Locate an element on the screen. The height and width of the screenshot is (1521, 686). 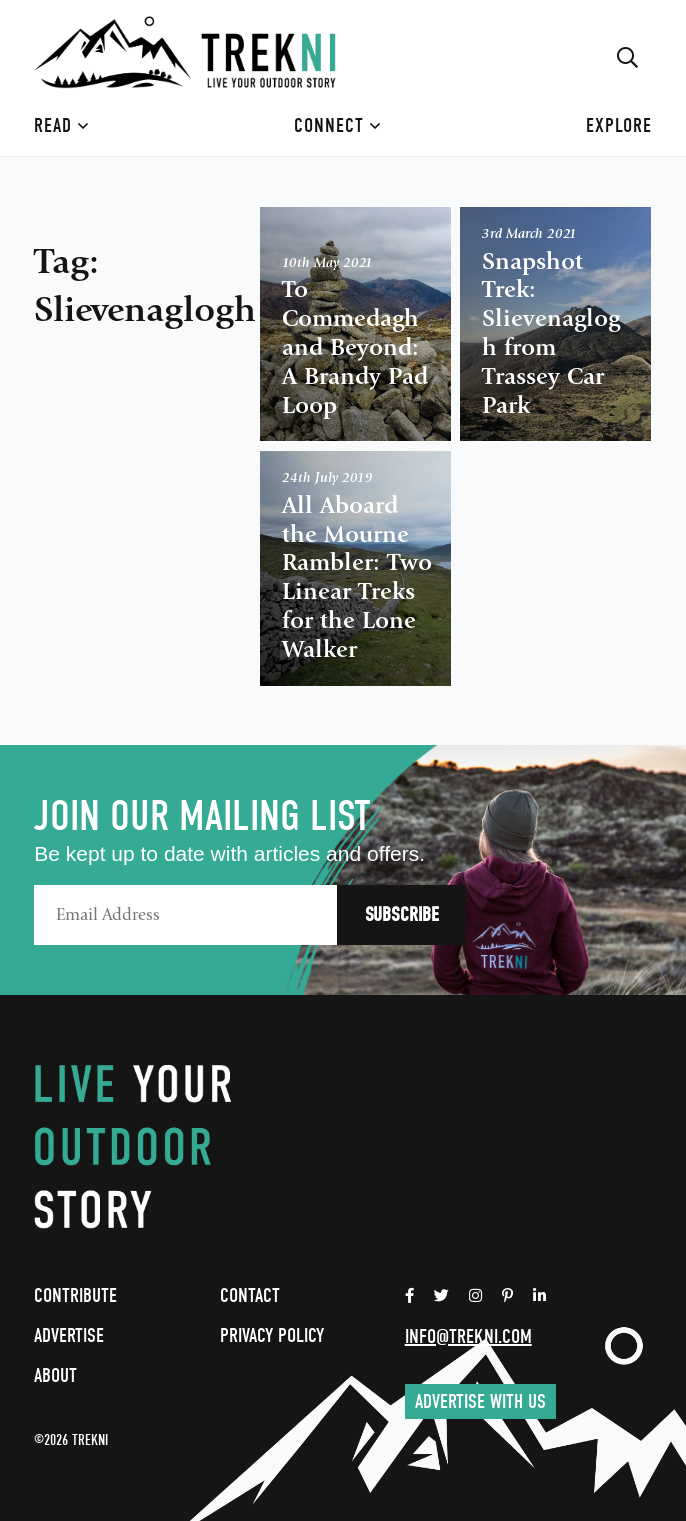
Contact is located at coordinates (250, 1295).